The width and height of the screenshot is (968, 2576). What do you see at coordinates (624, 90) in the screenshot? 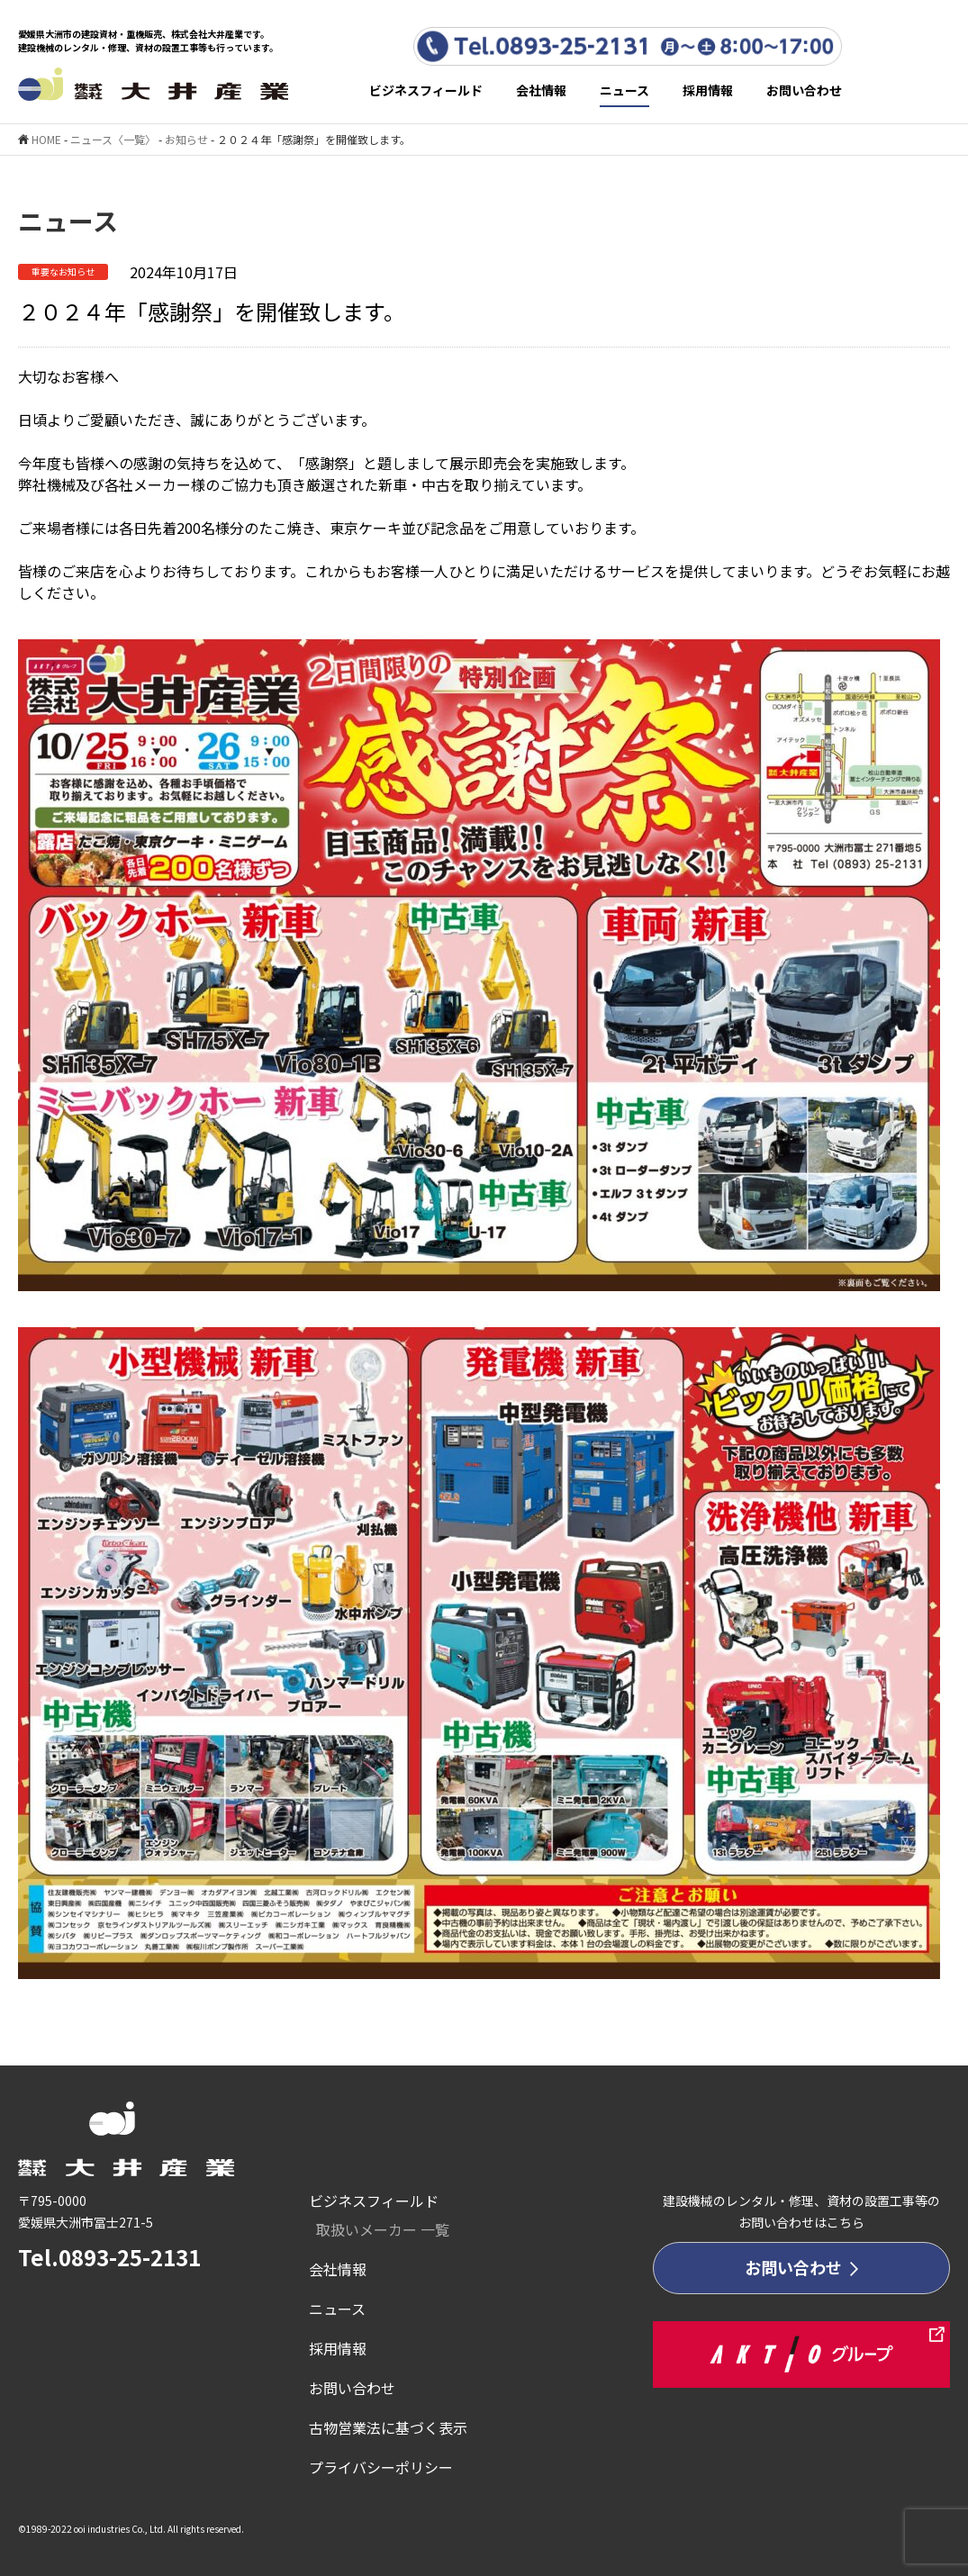
I see `ニュース` at bounding box center [624, 90].